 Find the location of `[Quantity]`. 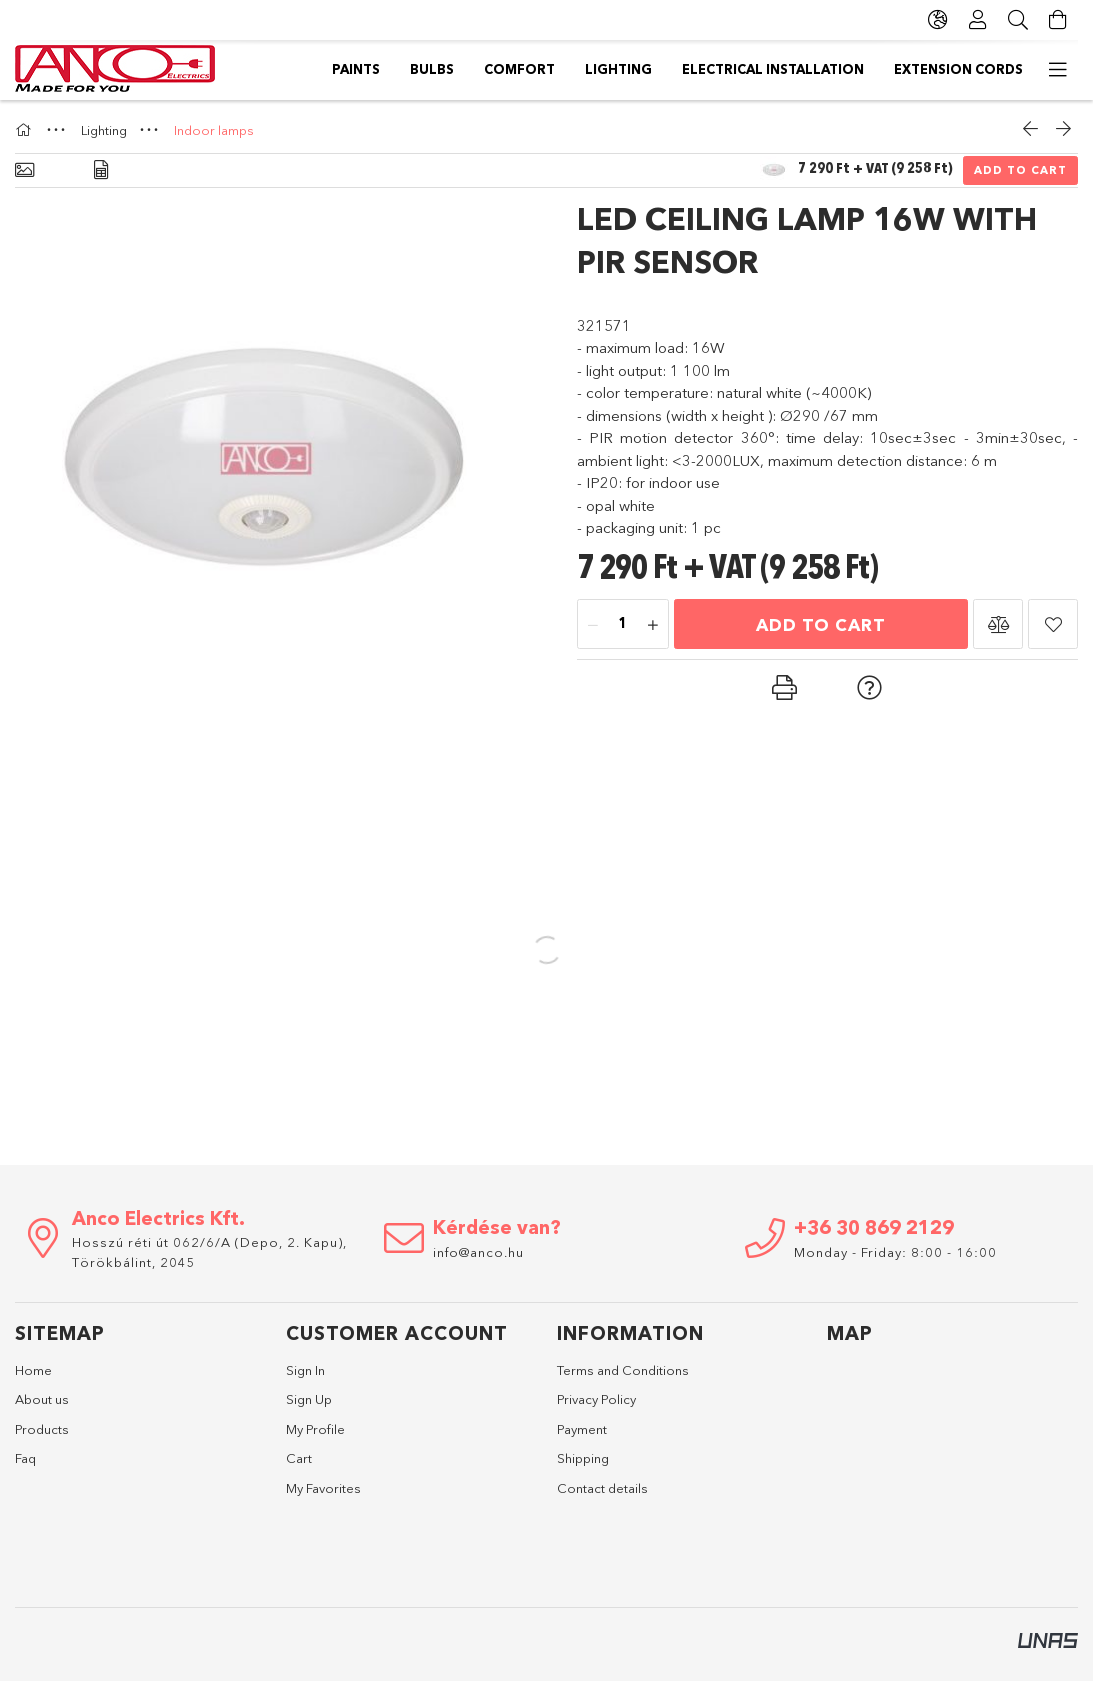

[Quantity] is located at coordinates (623, 625).